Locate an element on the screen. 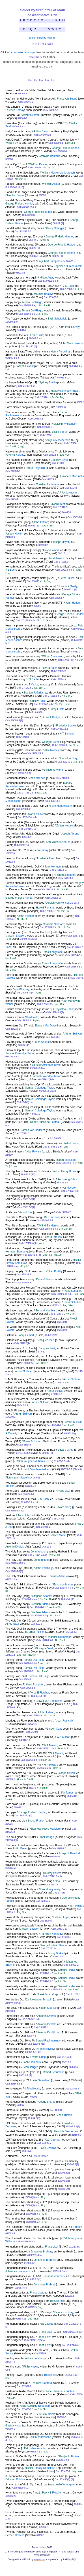 This screenshot has height=2576, width=84. 07/040-3 is located at coordinates (22, 118).